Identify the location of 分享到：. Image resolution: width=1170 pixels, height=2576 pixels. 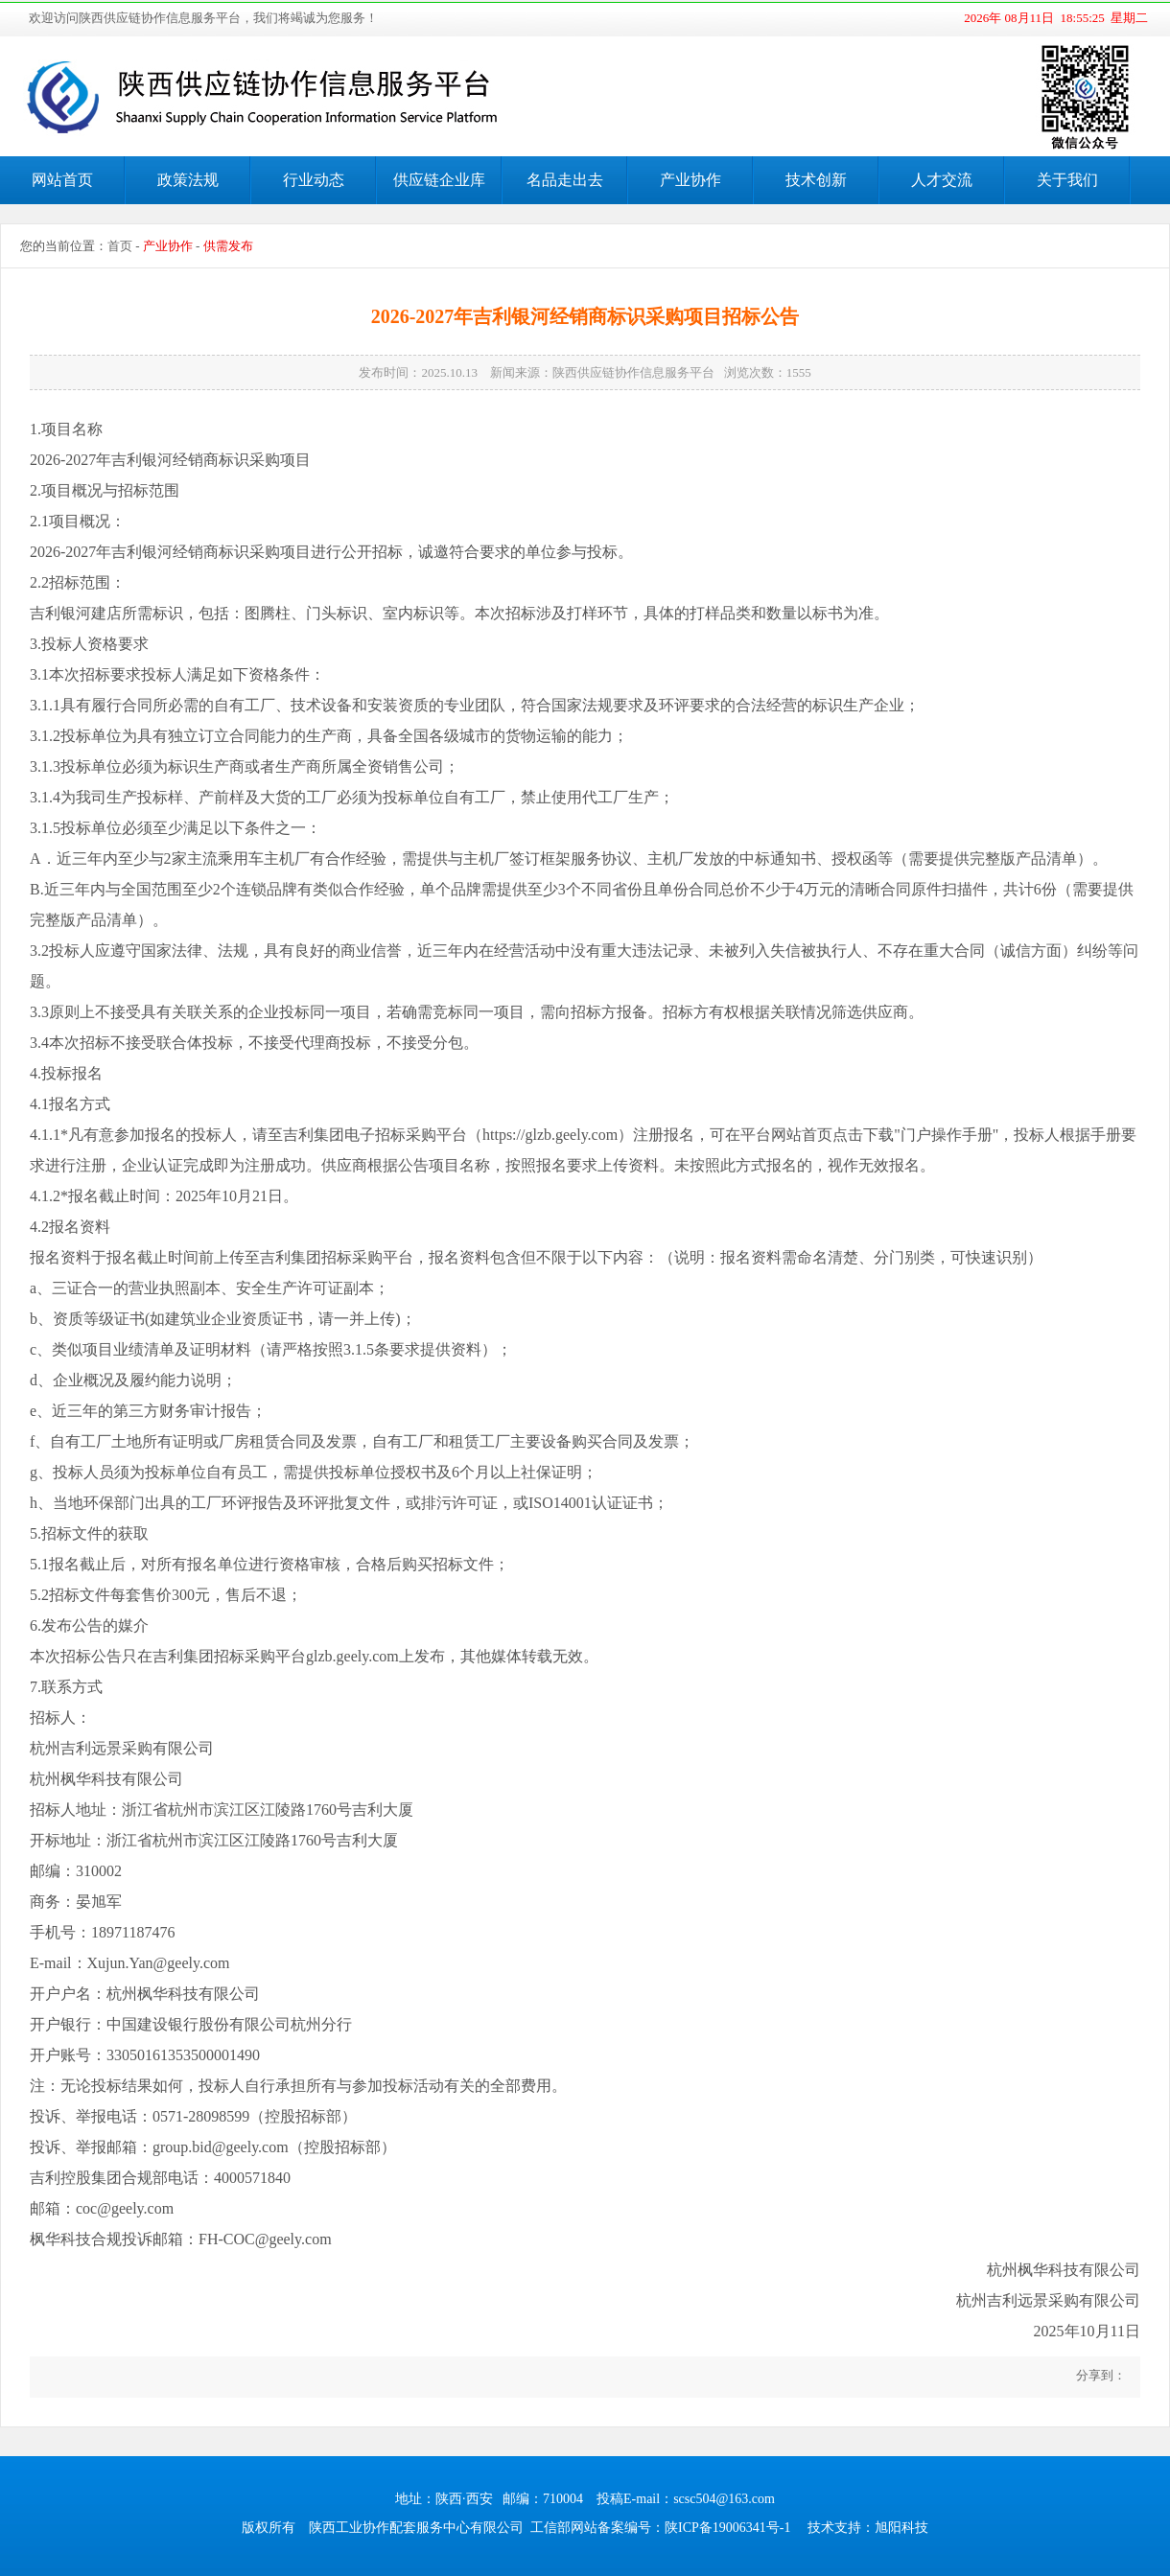
(1099, 2375).